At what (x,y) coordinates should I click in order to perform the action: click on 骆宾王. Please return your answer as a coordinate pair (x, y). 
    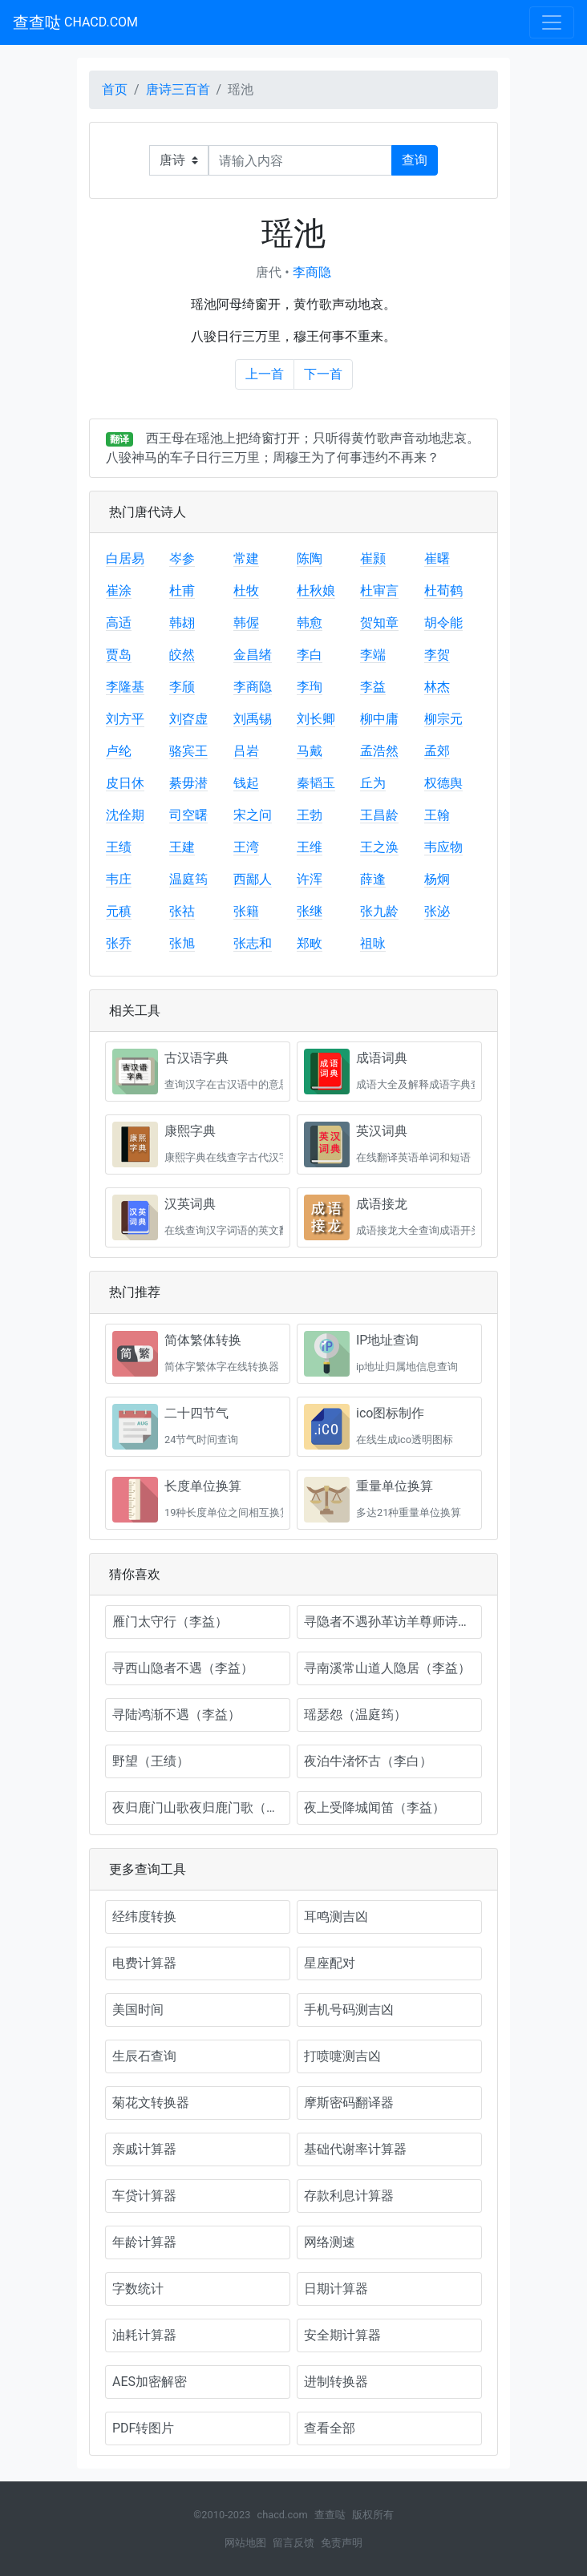
    Looking at the image, I should click on (188, 750).